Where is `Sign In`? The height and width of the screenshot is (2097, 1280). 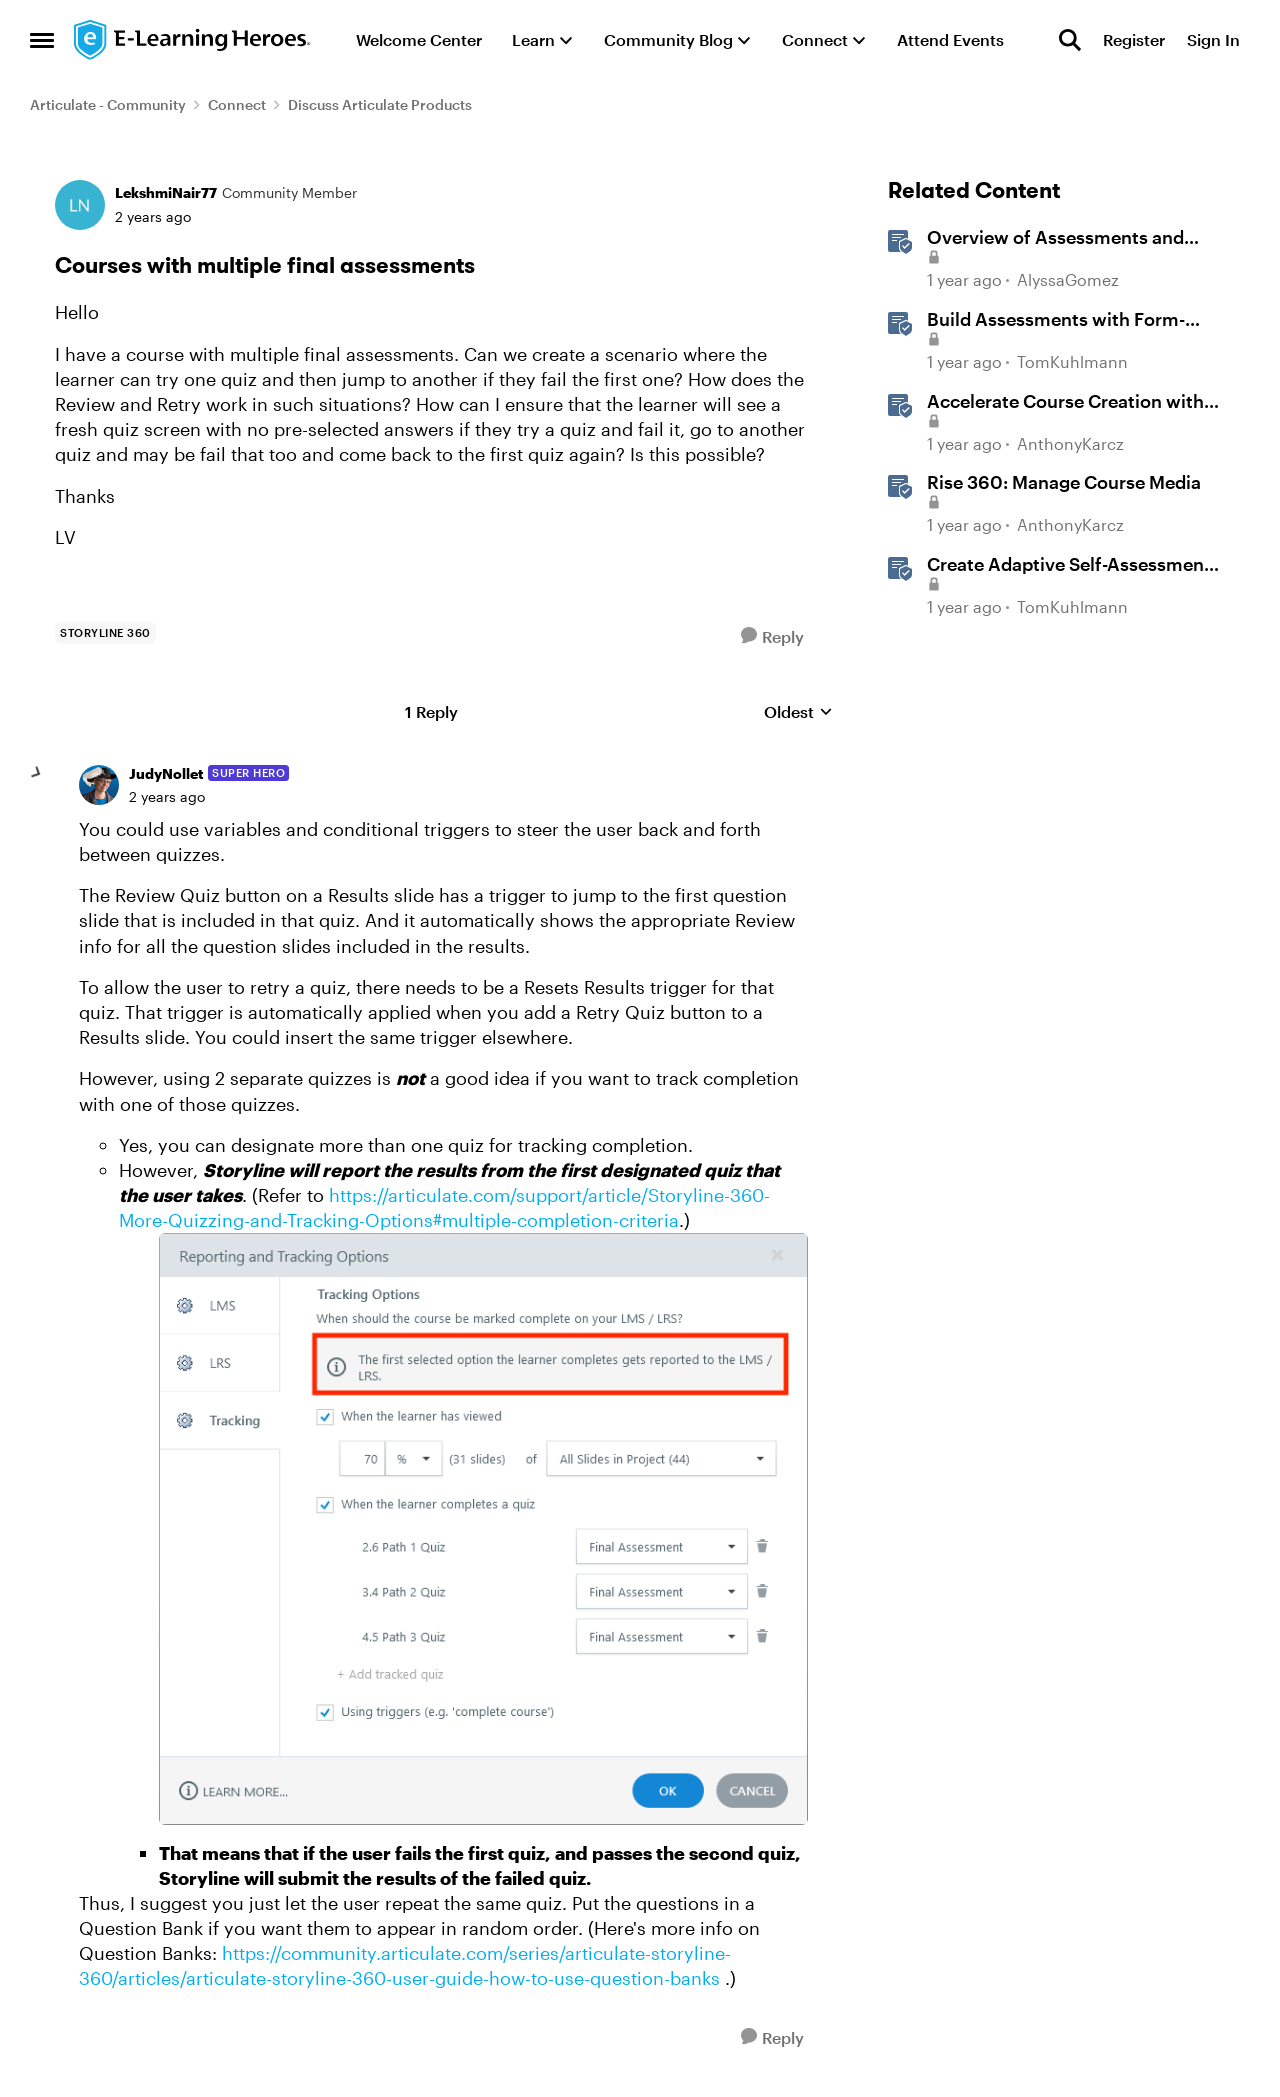
Sign In is located at coordinates (1213, 39).